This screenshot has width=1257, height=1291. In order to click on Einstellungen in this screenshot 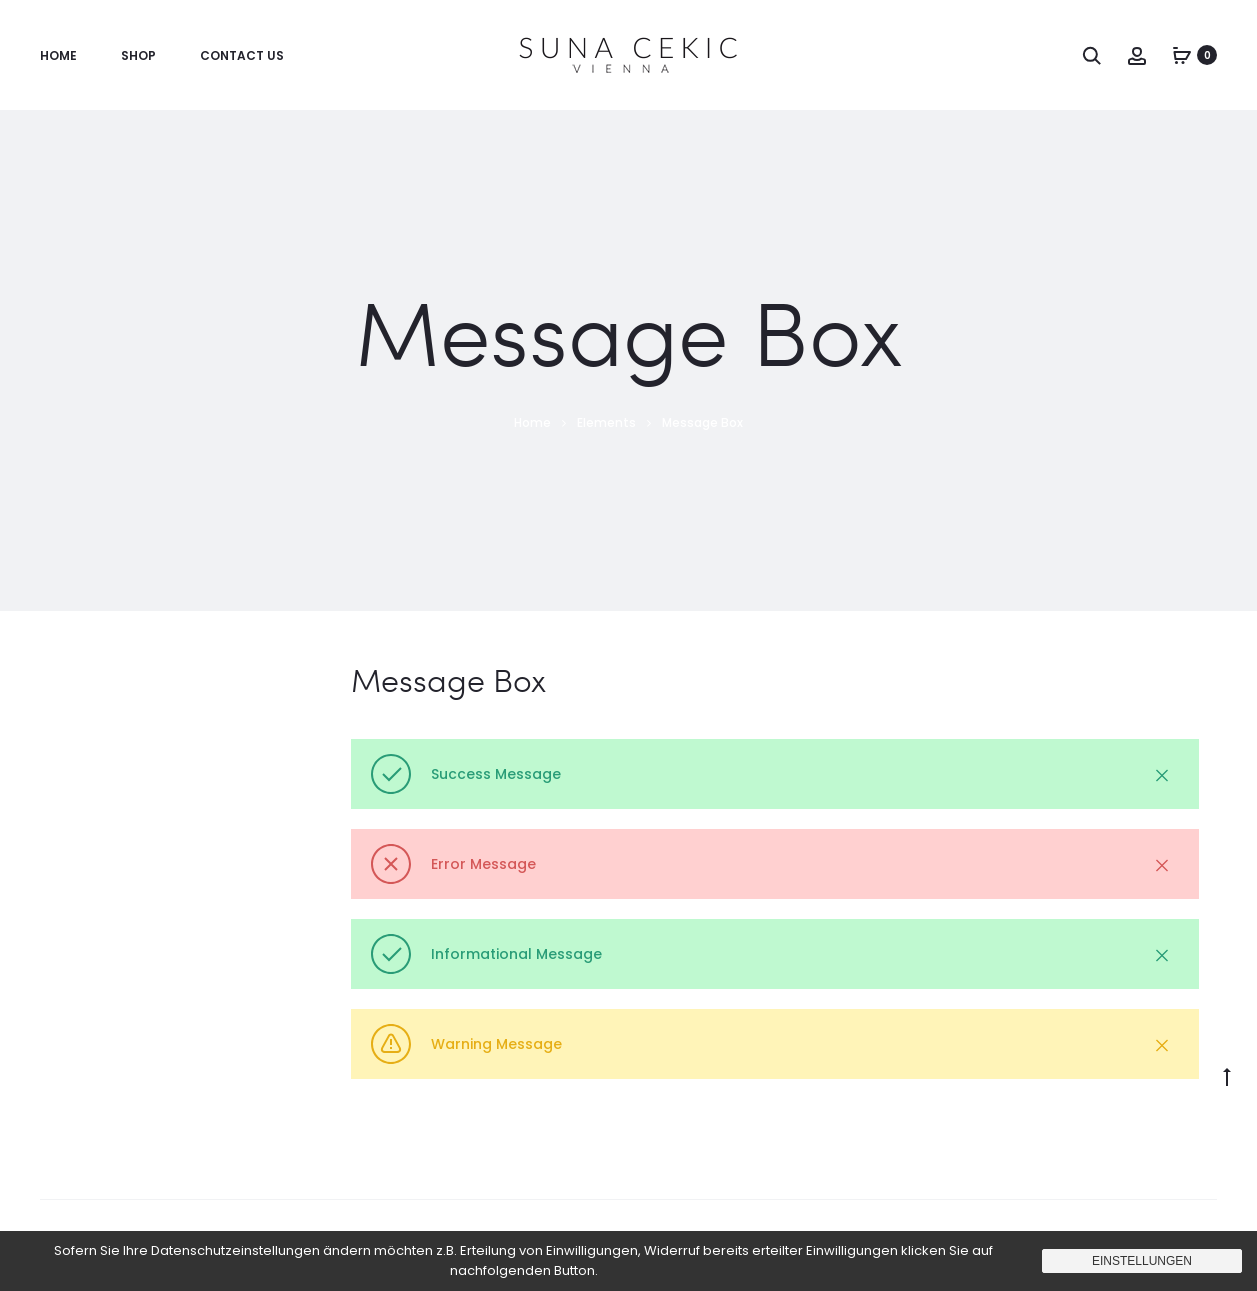, I will do `click(1142, 1261)`.